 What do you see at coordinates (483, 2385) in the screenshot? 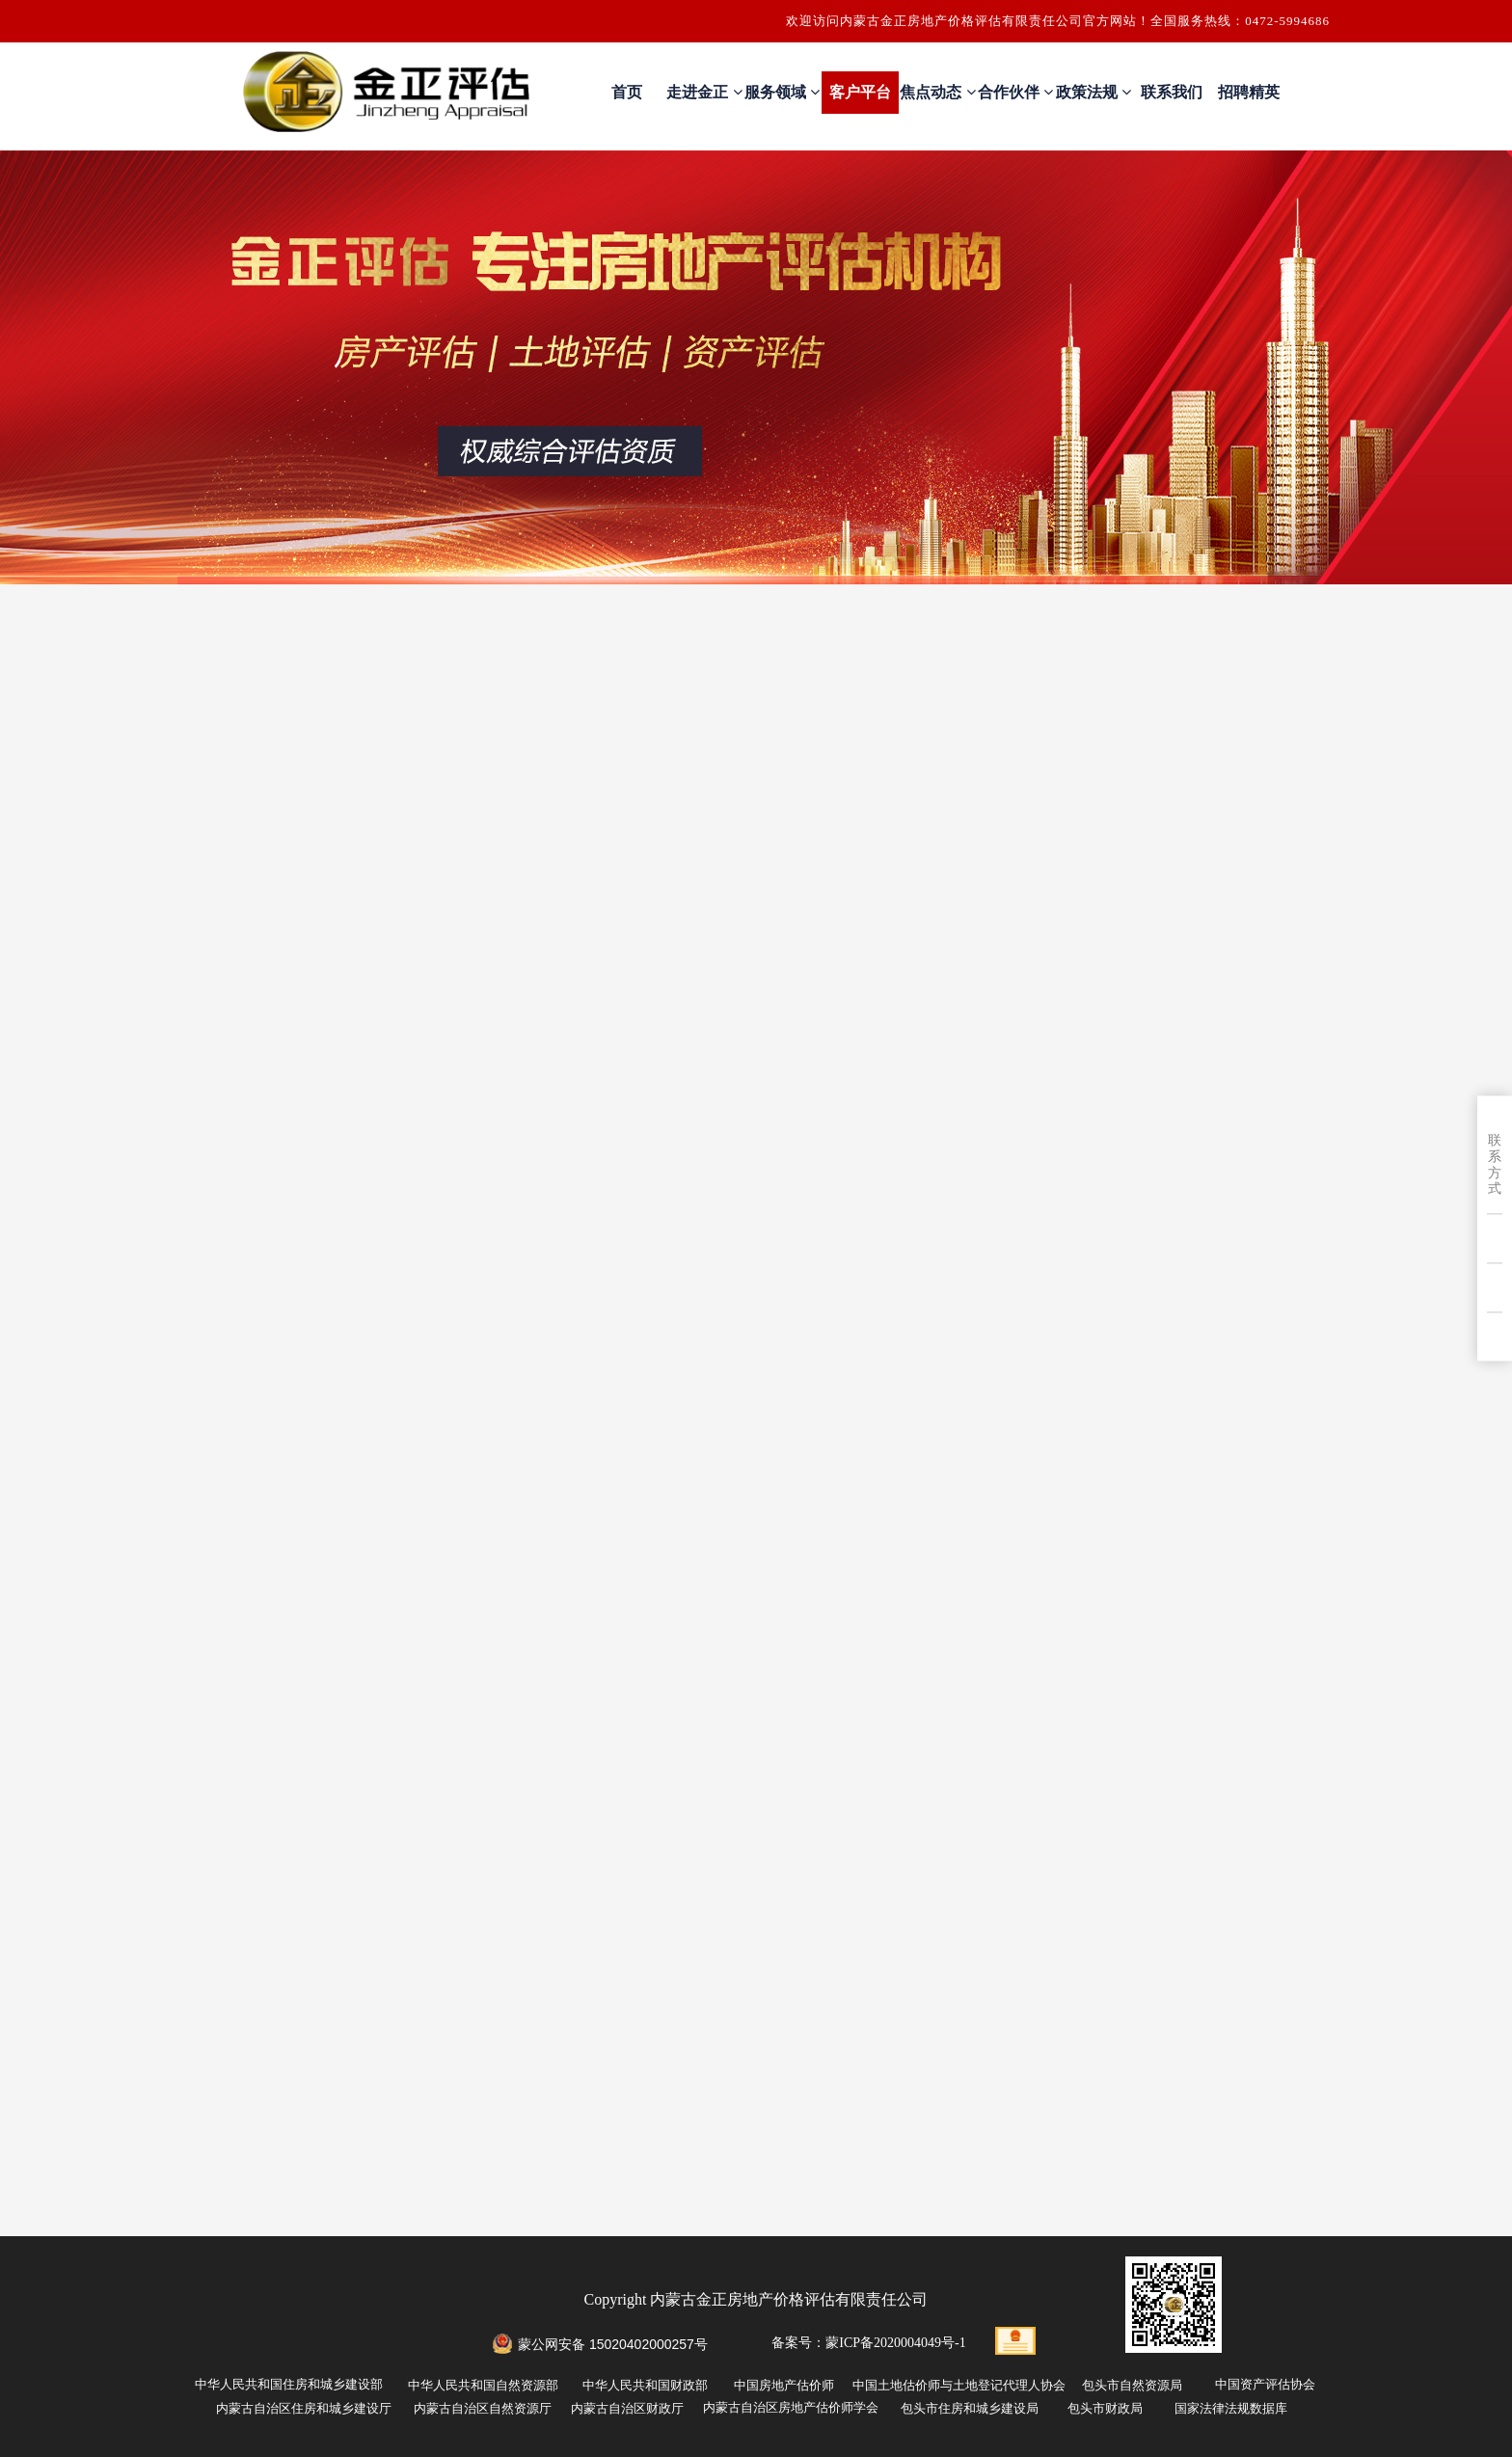
I see `中华人民共和国自然资源部` at bounding box center [483, 2385].